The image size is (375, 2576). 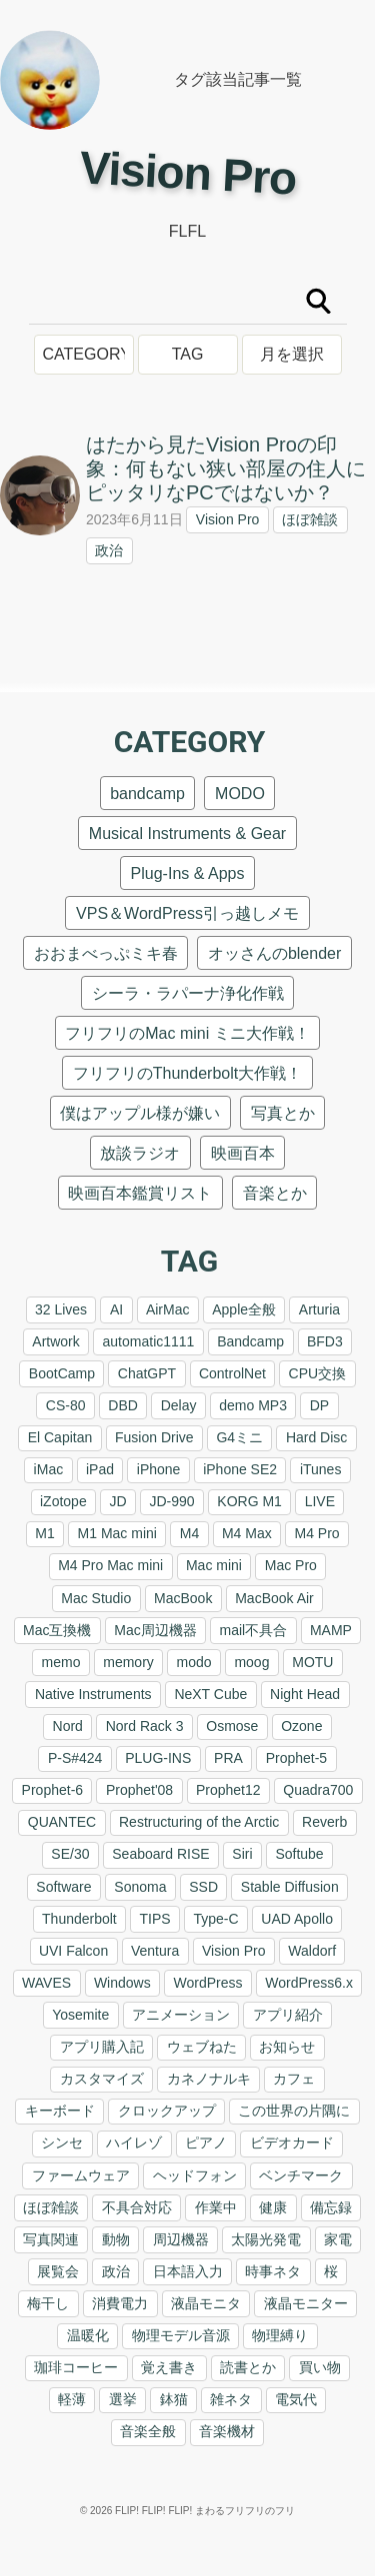 I want to click on M4 Pro Mac mini, so click(x=110, y=1565).